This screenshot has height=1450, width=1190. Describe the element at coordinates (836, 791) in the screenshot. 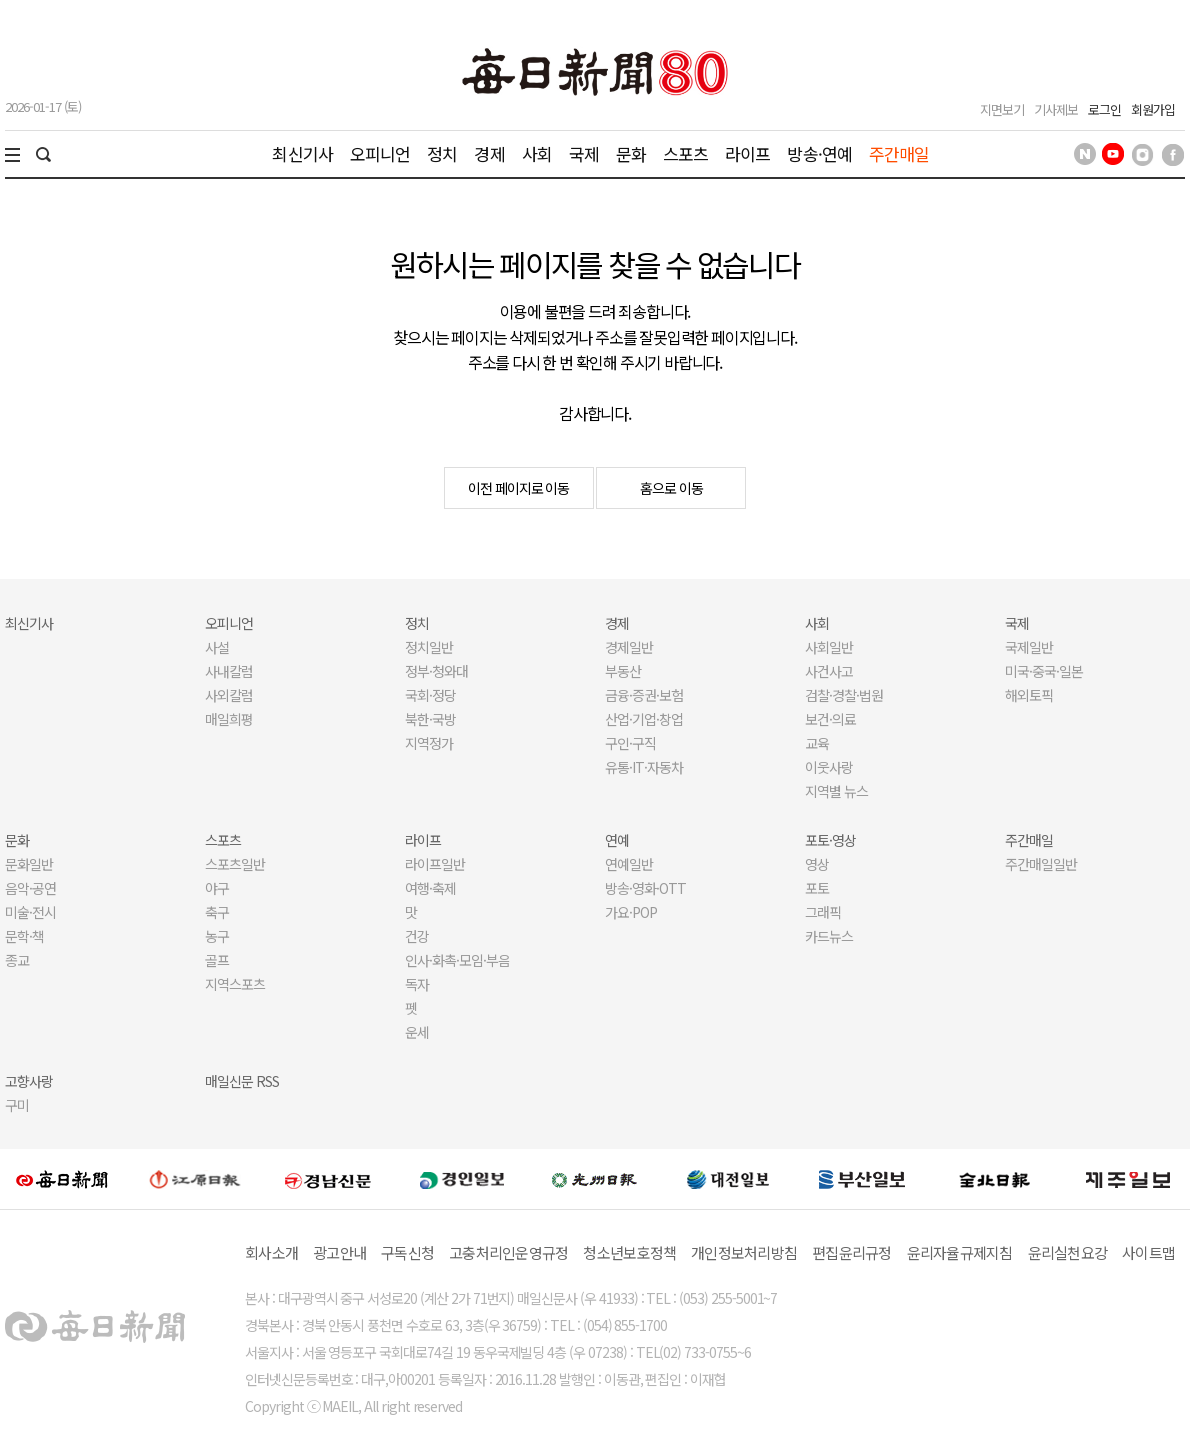

I see `지역별 뉴스` at that location.